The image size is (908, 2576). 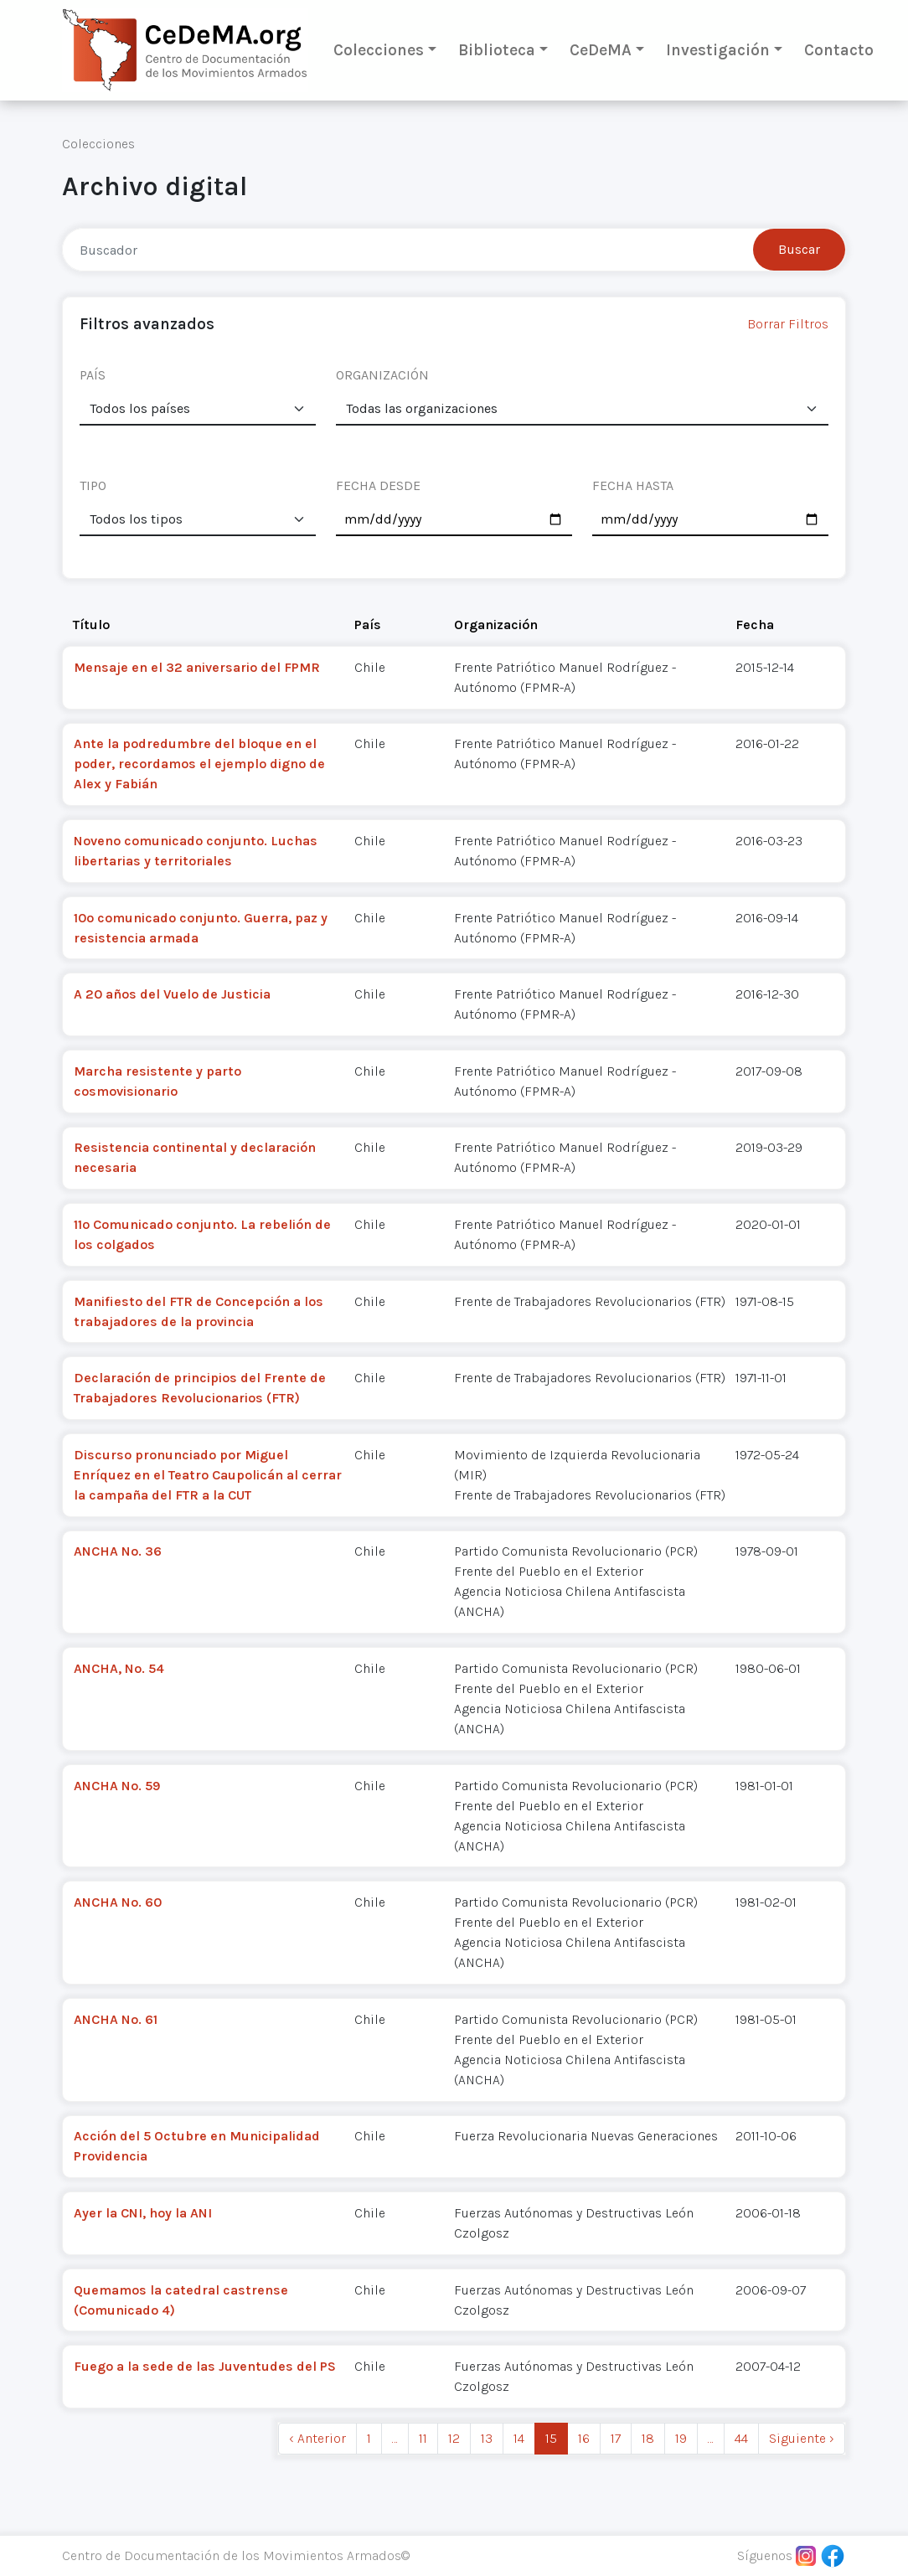 What do you see at coordinates (787, 324) in the screenshot?
I see `Borrar Filtros` at bounding box center [787, 324].